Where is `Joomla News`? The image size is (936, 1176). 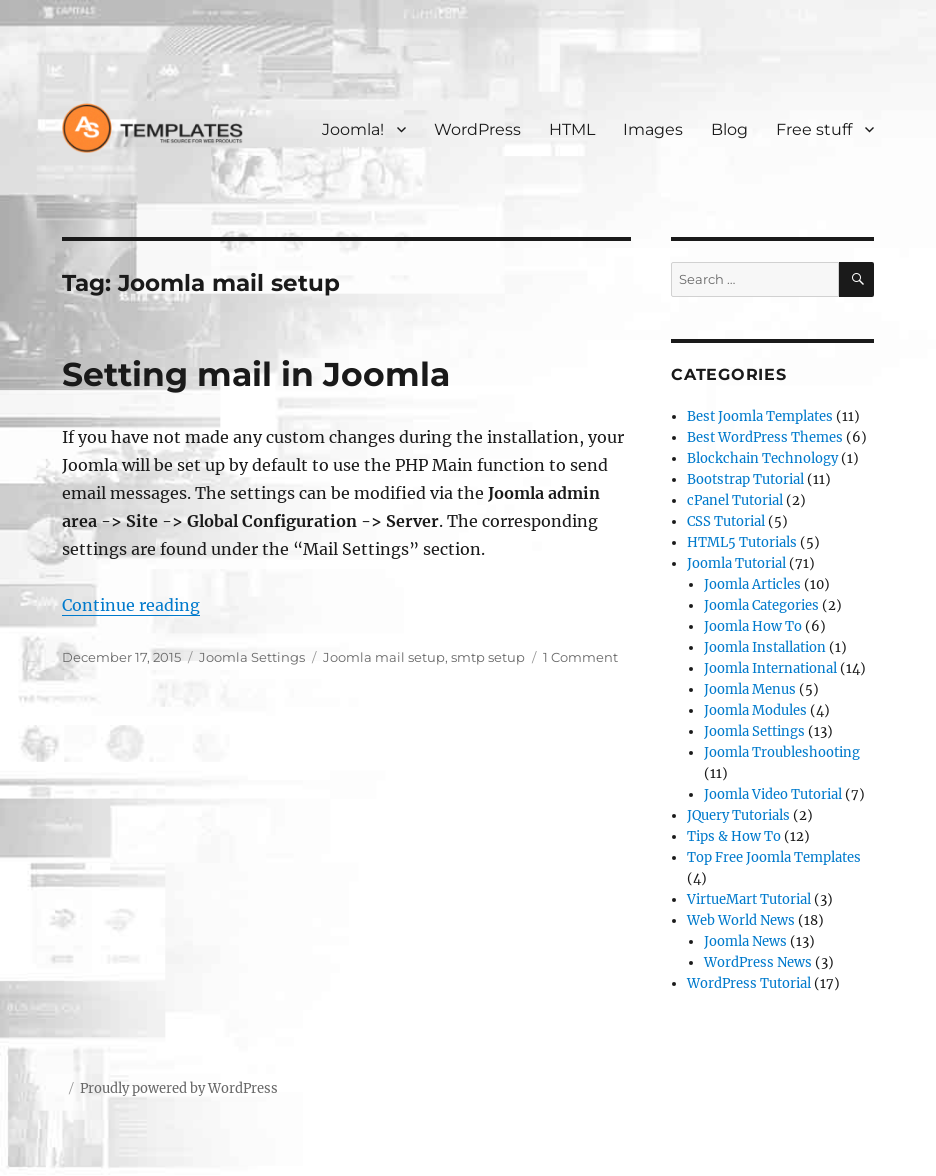
Joomla News is located at coordinates (745, 941).